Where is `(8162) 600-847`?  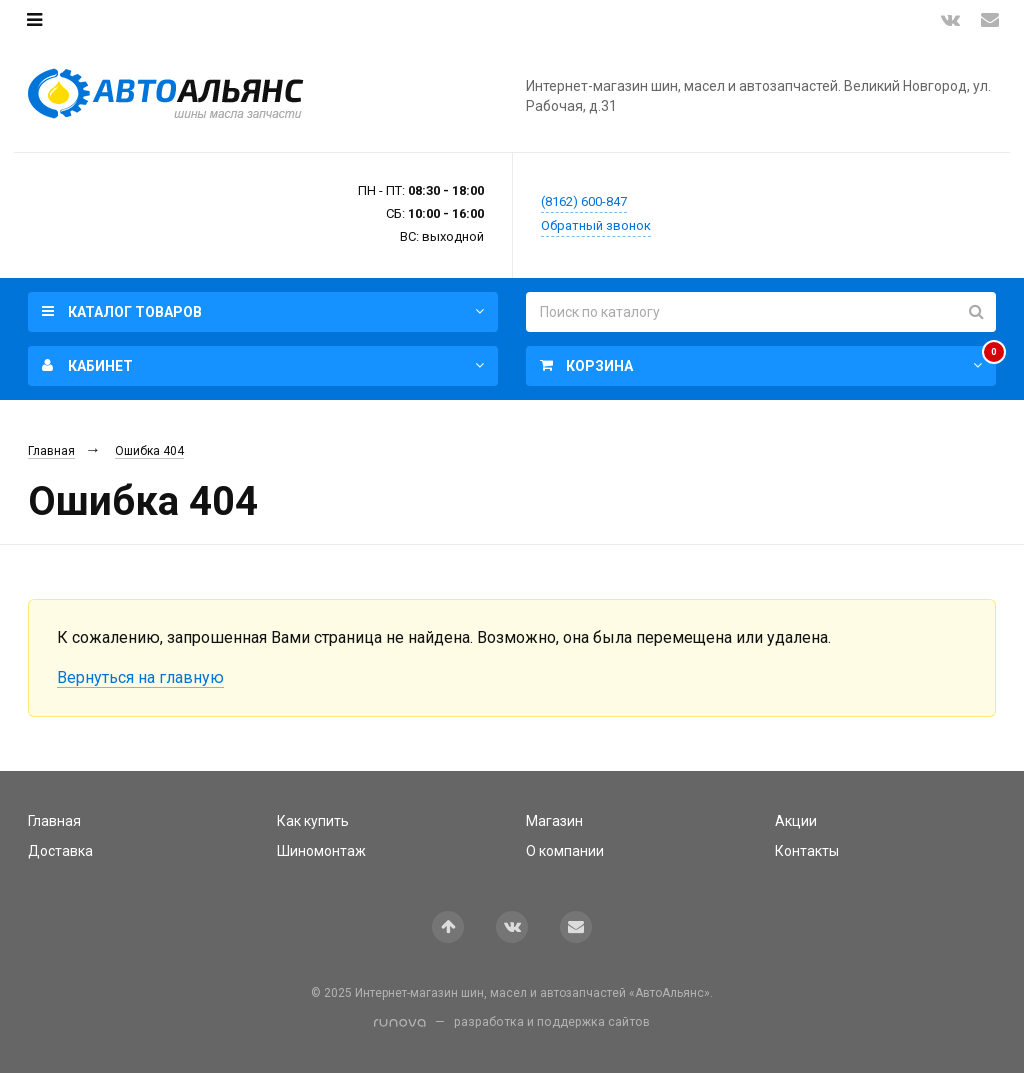 (8162) 600-847 is located at coordinates (584, 201).